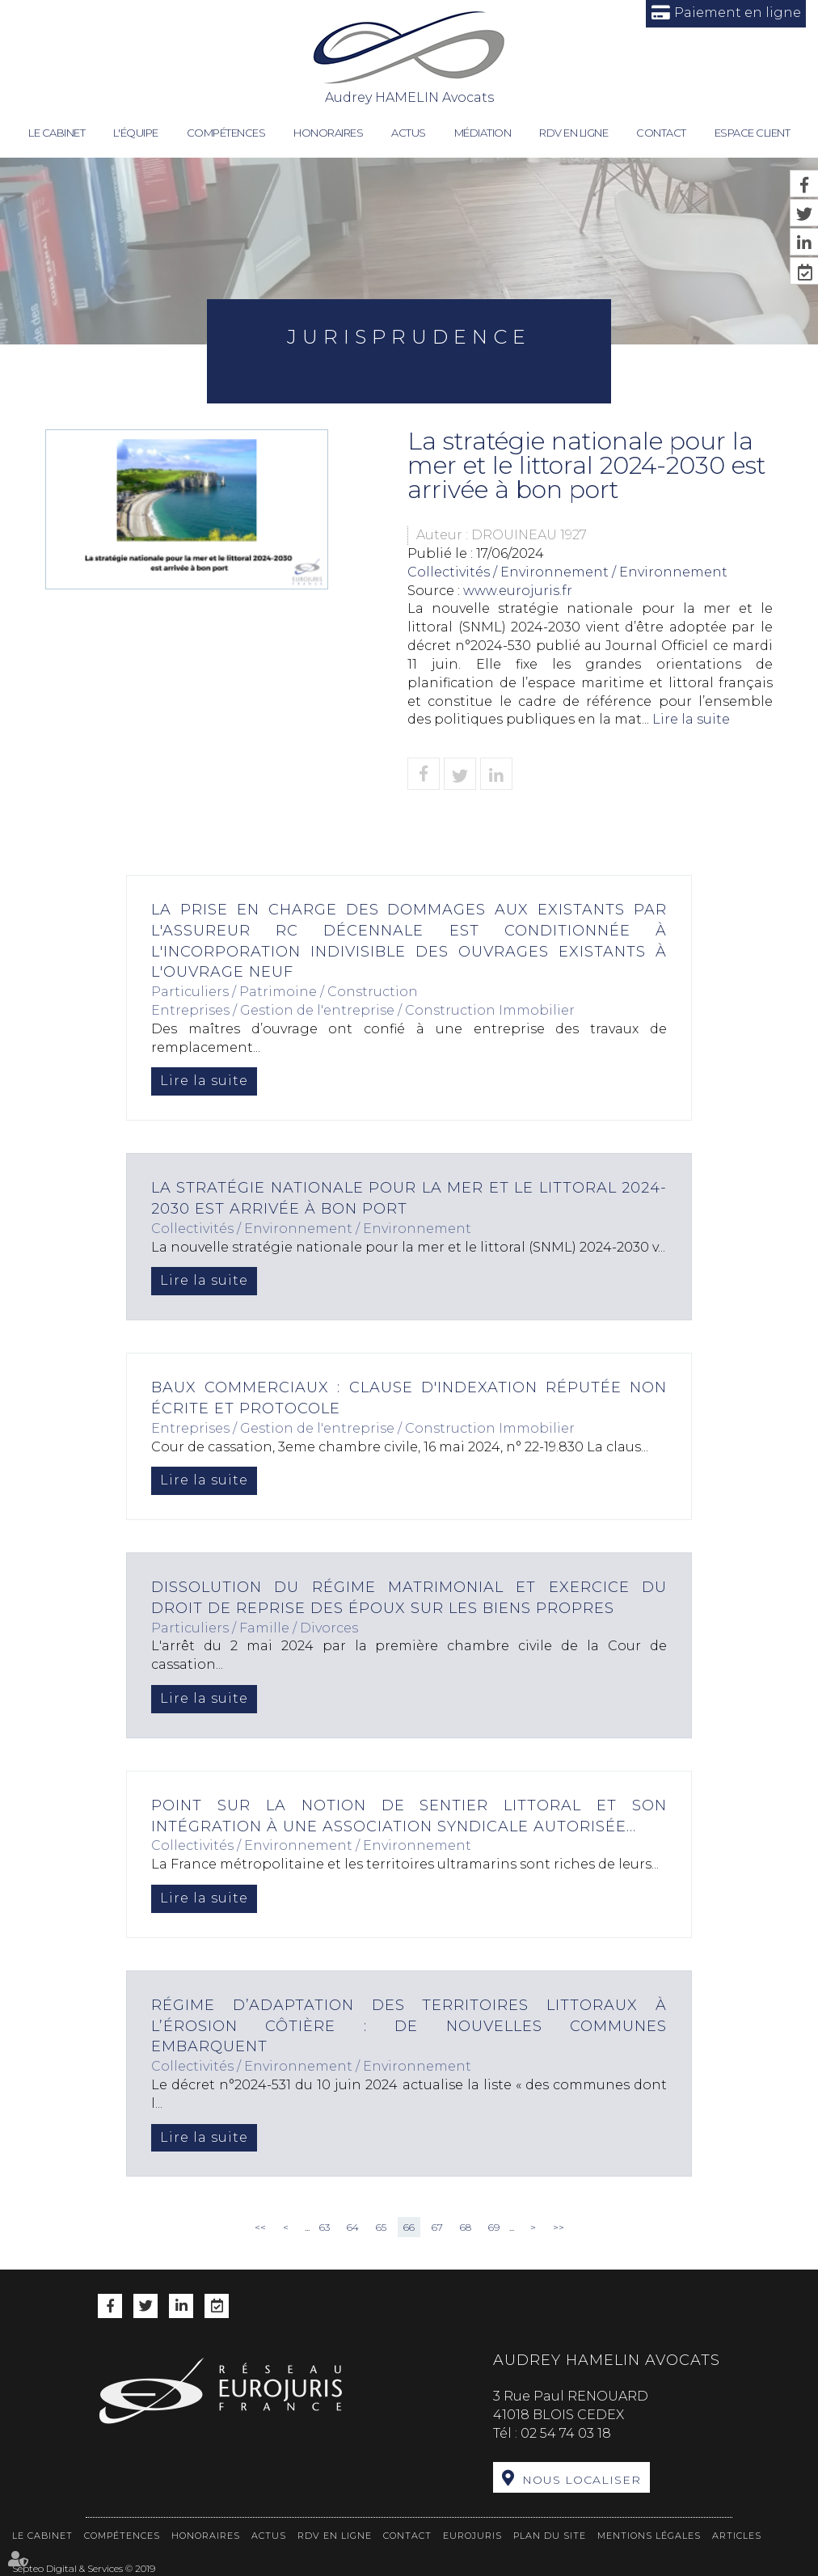  Describe the element at coordinates (483, 132) in the screenshot. I see `Médiation` at that location.